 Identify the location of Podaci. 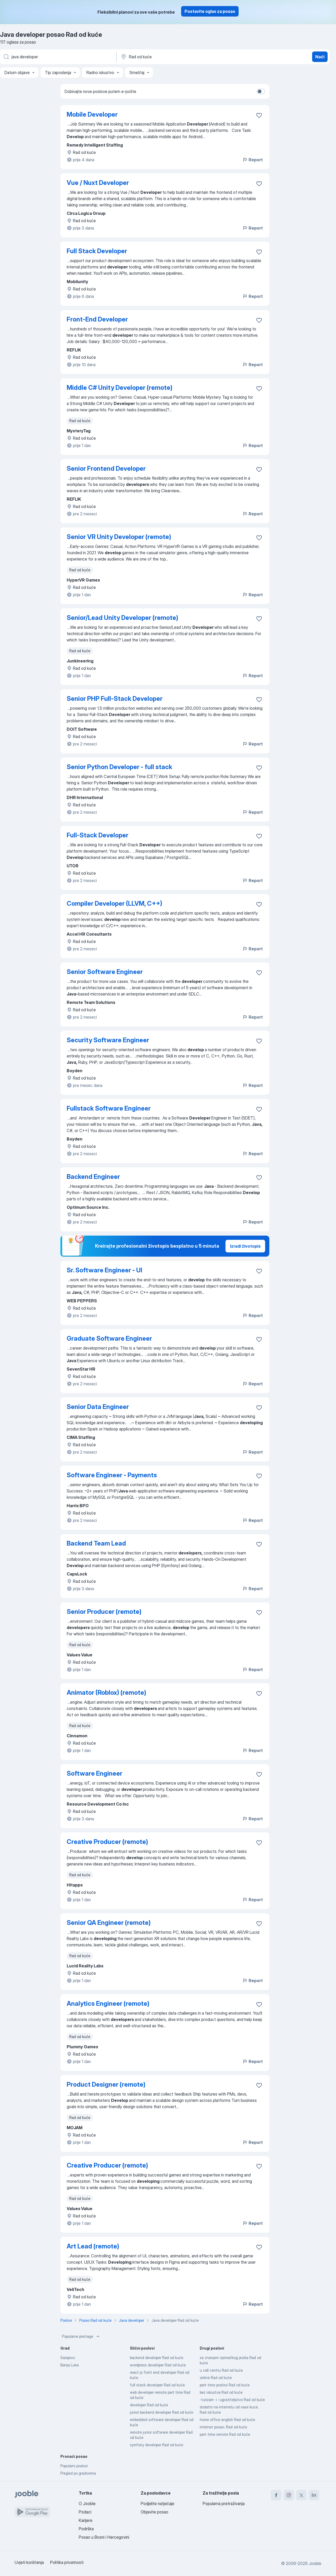
(85, 2512).